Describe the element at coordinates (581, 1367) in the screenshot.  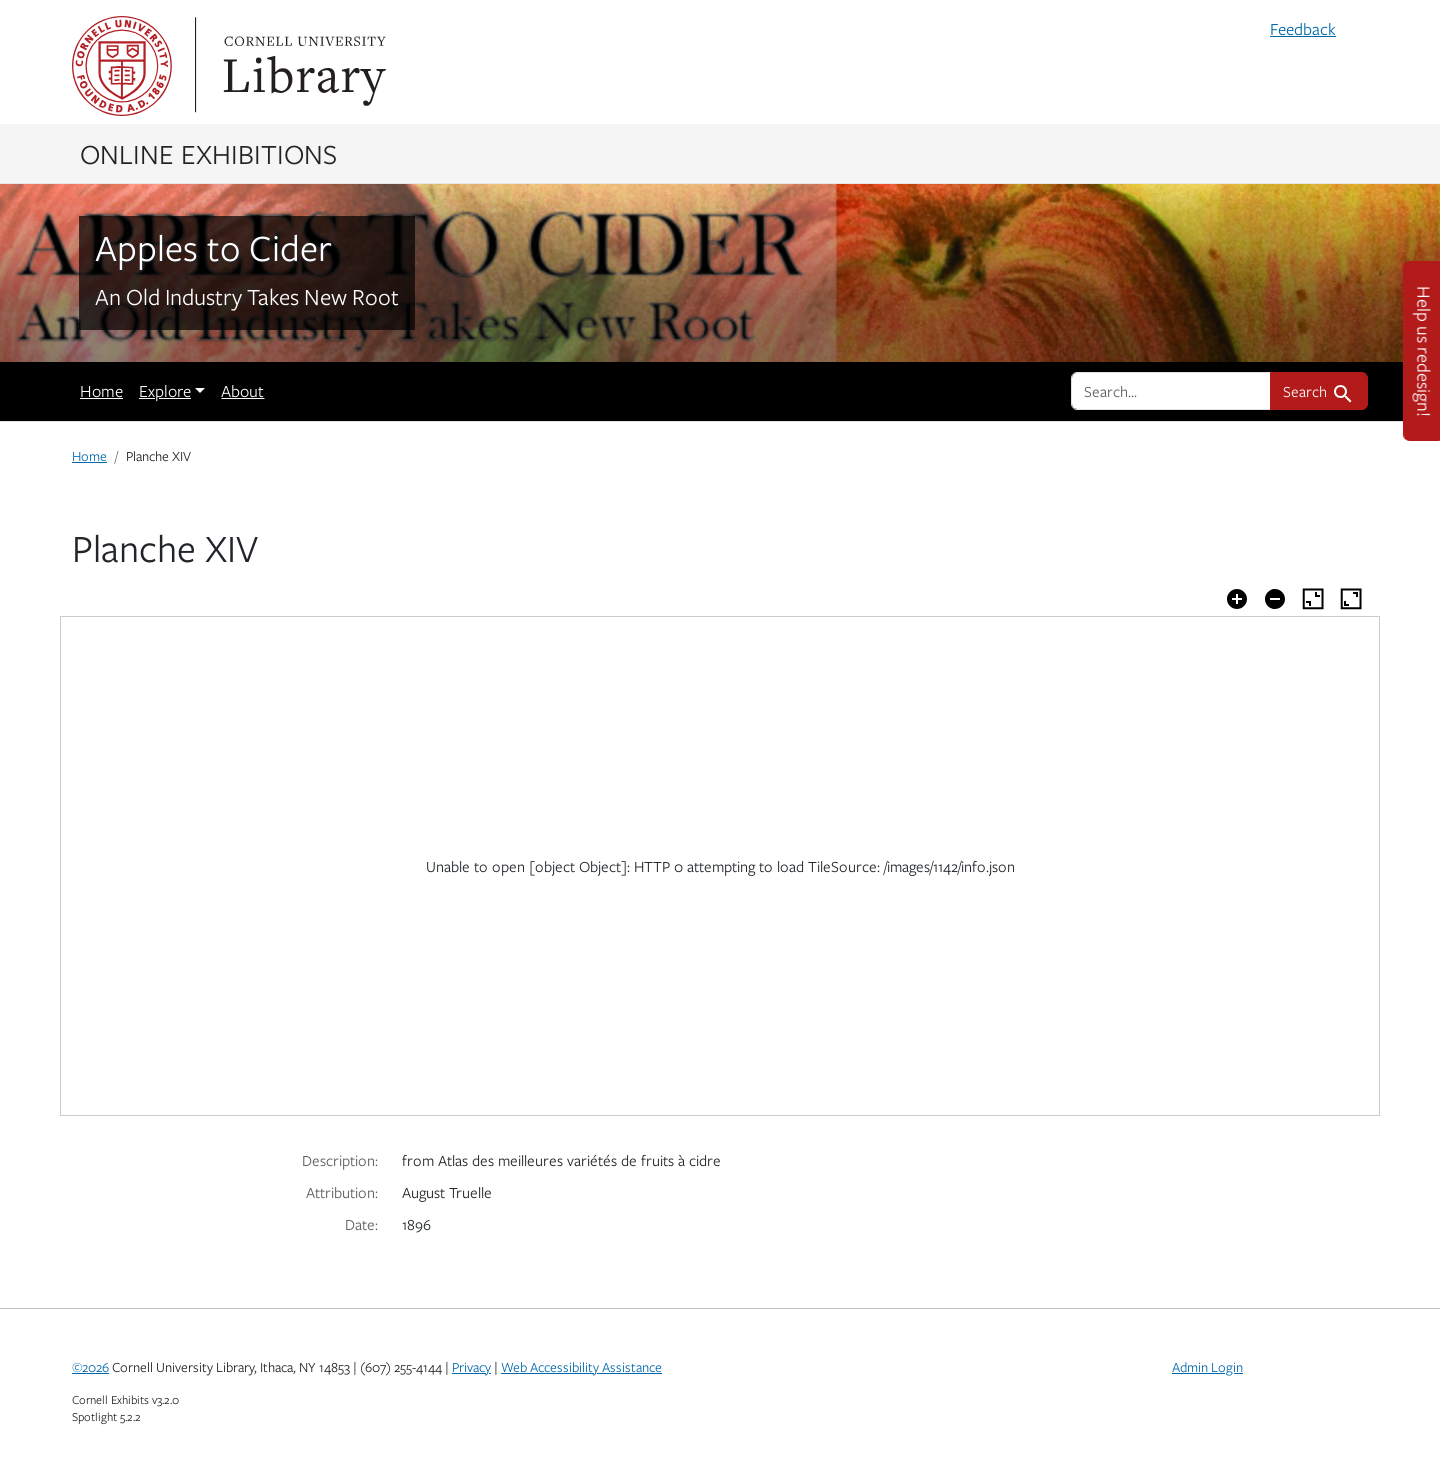
I see `Web Accessibility Assistance` at that location.